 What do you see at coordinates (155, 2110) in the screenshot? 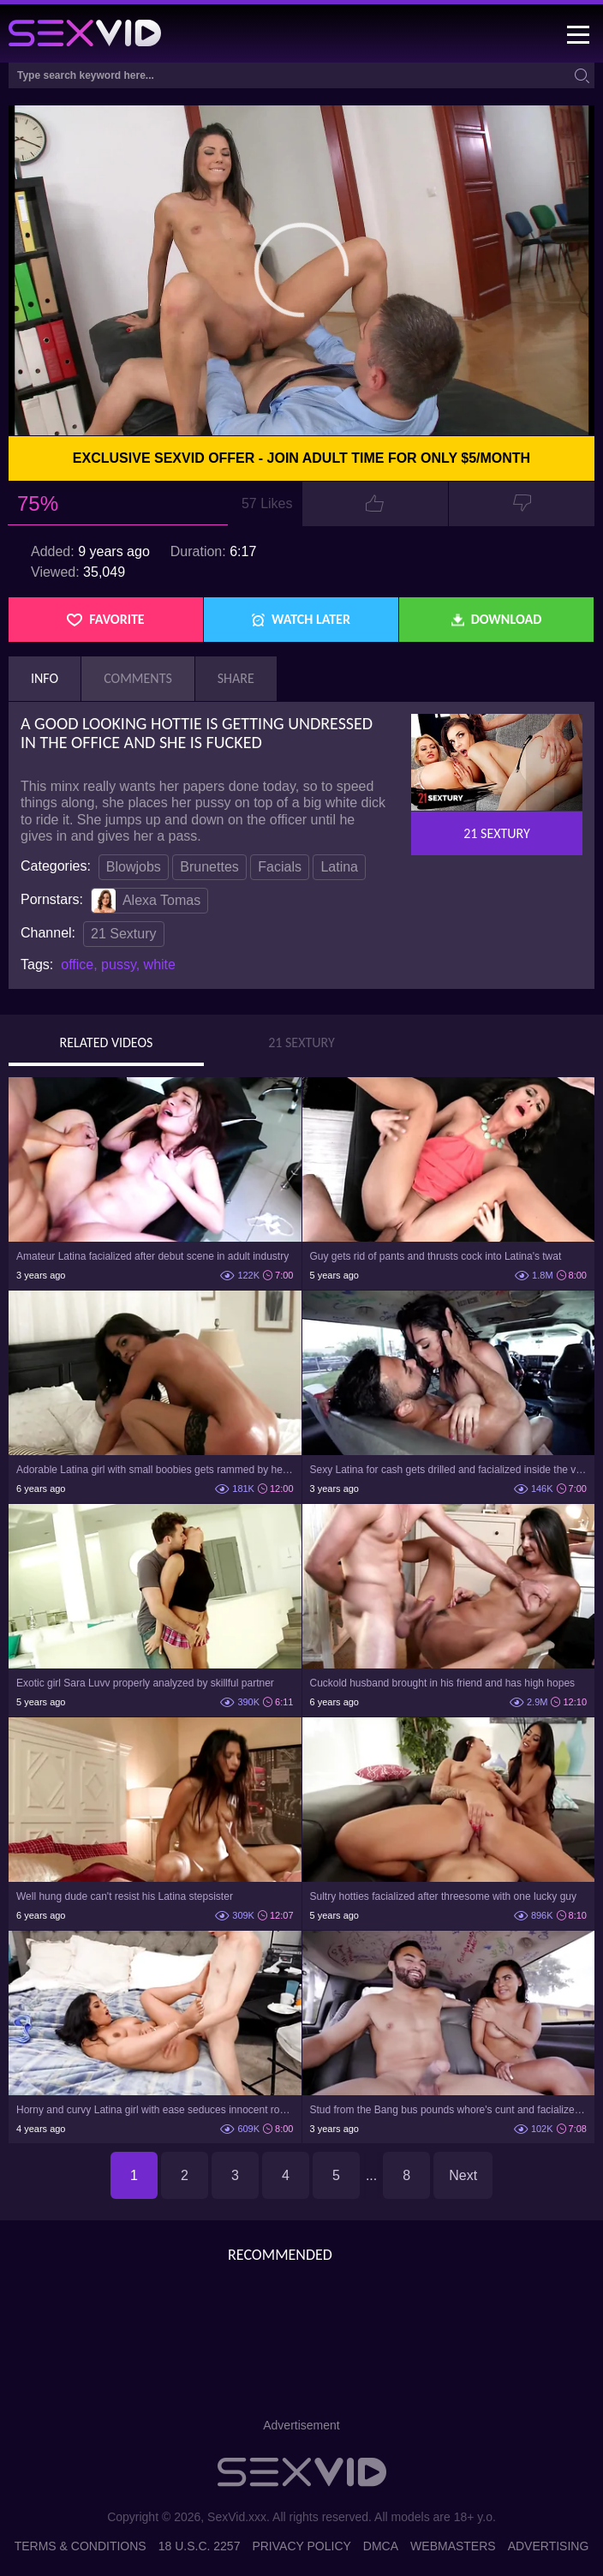
I see `Horny and curvy Latina girl with ease seduces innocent roommate` at bounding box center [155, 2110].